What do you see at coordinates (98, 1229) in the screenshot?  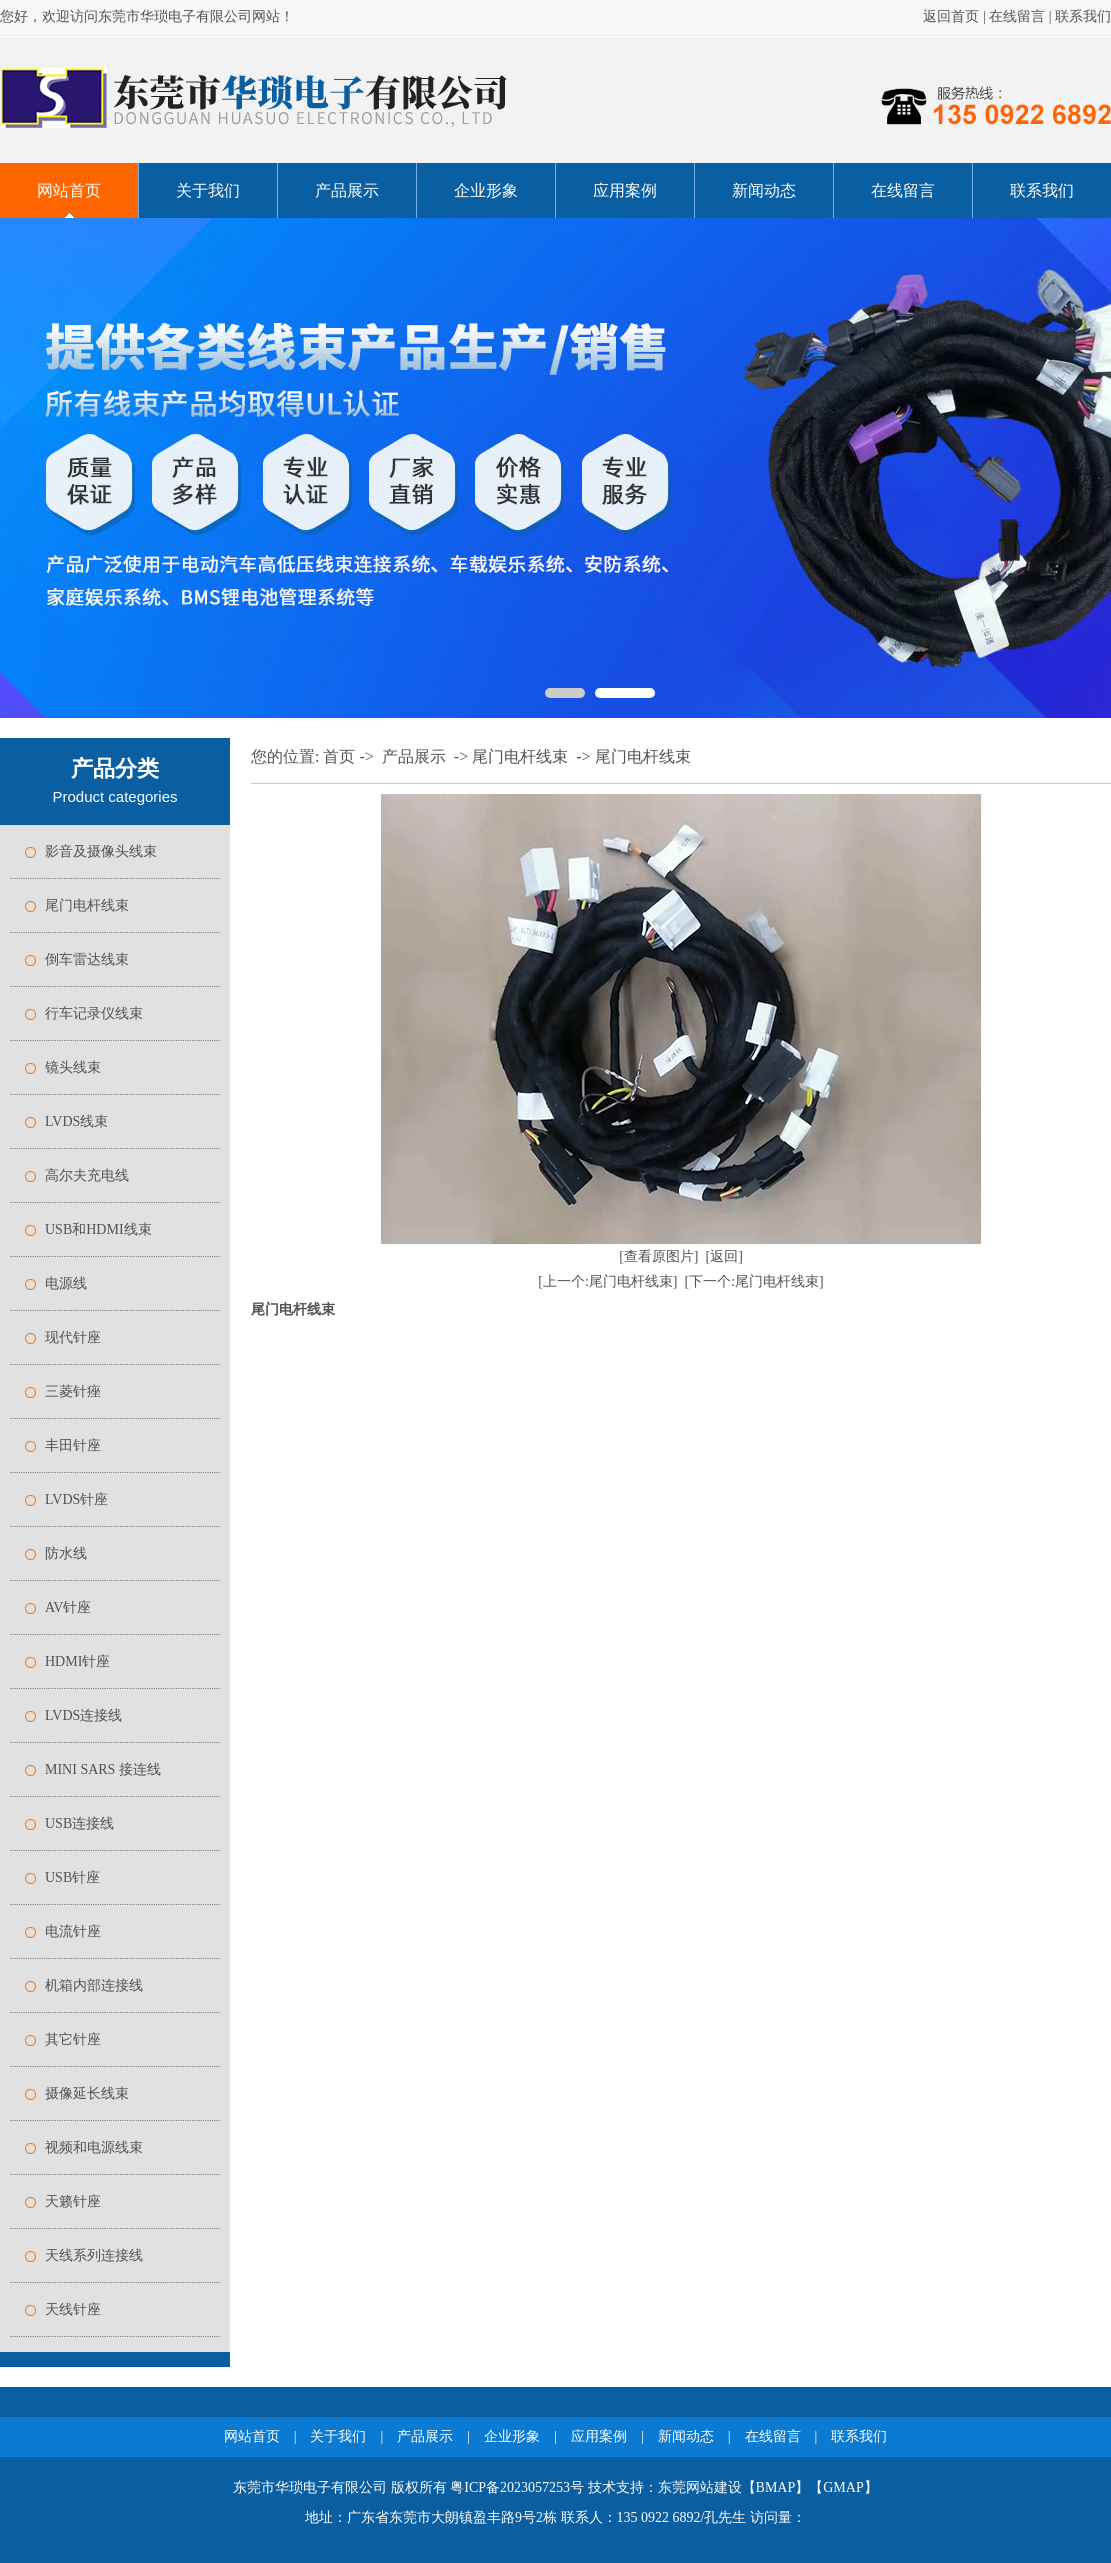 I see `USB和HDMI线束` at bounding box center [98, 1229].